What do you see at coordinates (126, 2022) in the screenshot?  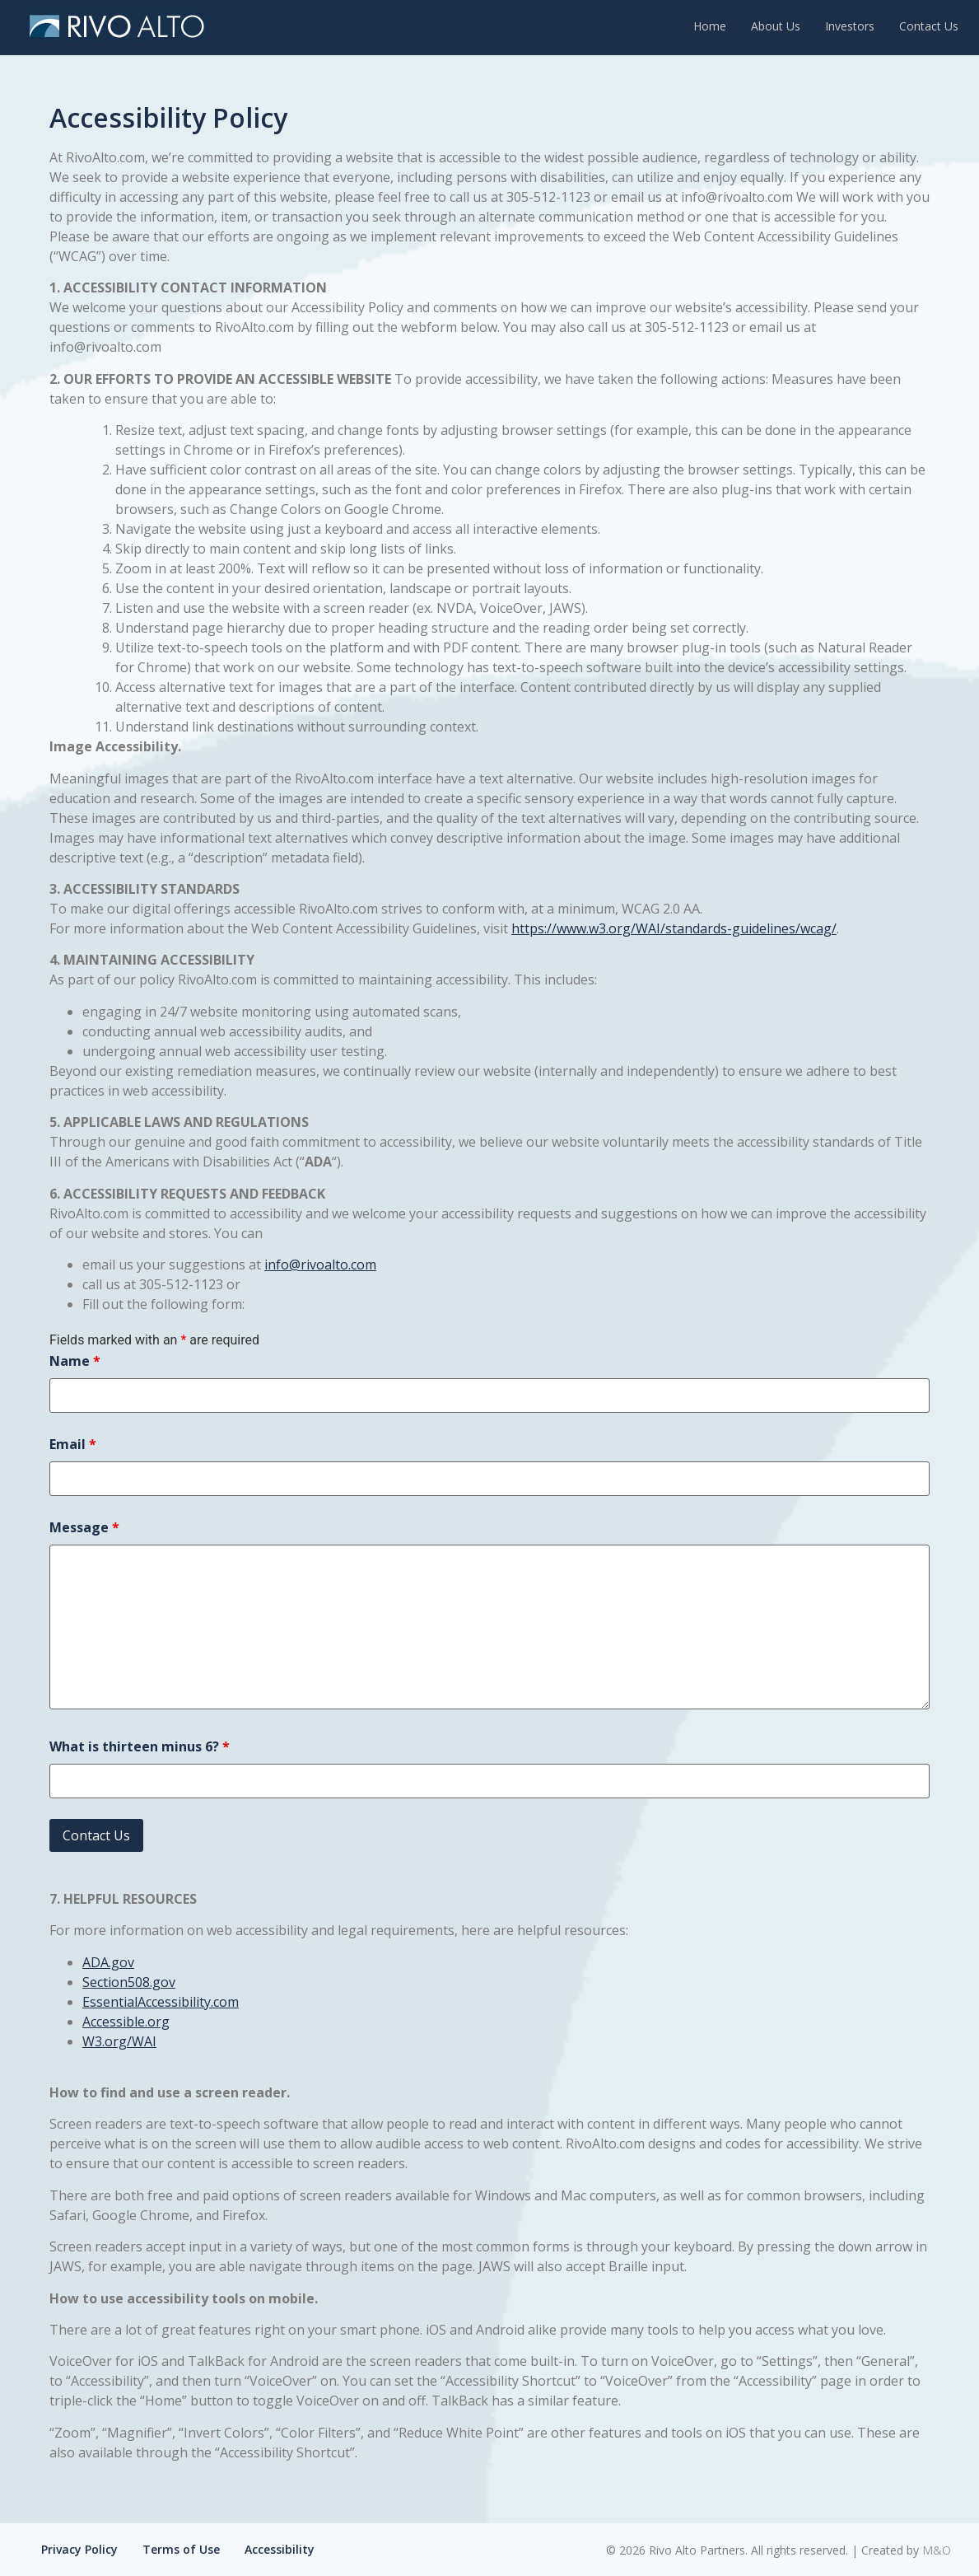 I see `Accessible.org` at bounding box center [126, 2022].